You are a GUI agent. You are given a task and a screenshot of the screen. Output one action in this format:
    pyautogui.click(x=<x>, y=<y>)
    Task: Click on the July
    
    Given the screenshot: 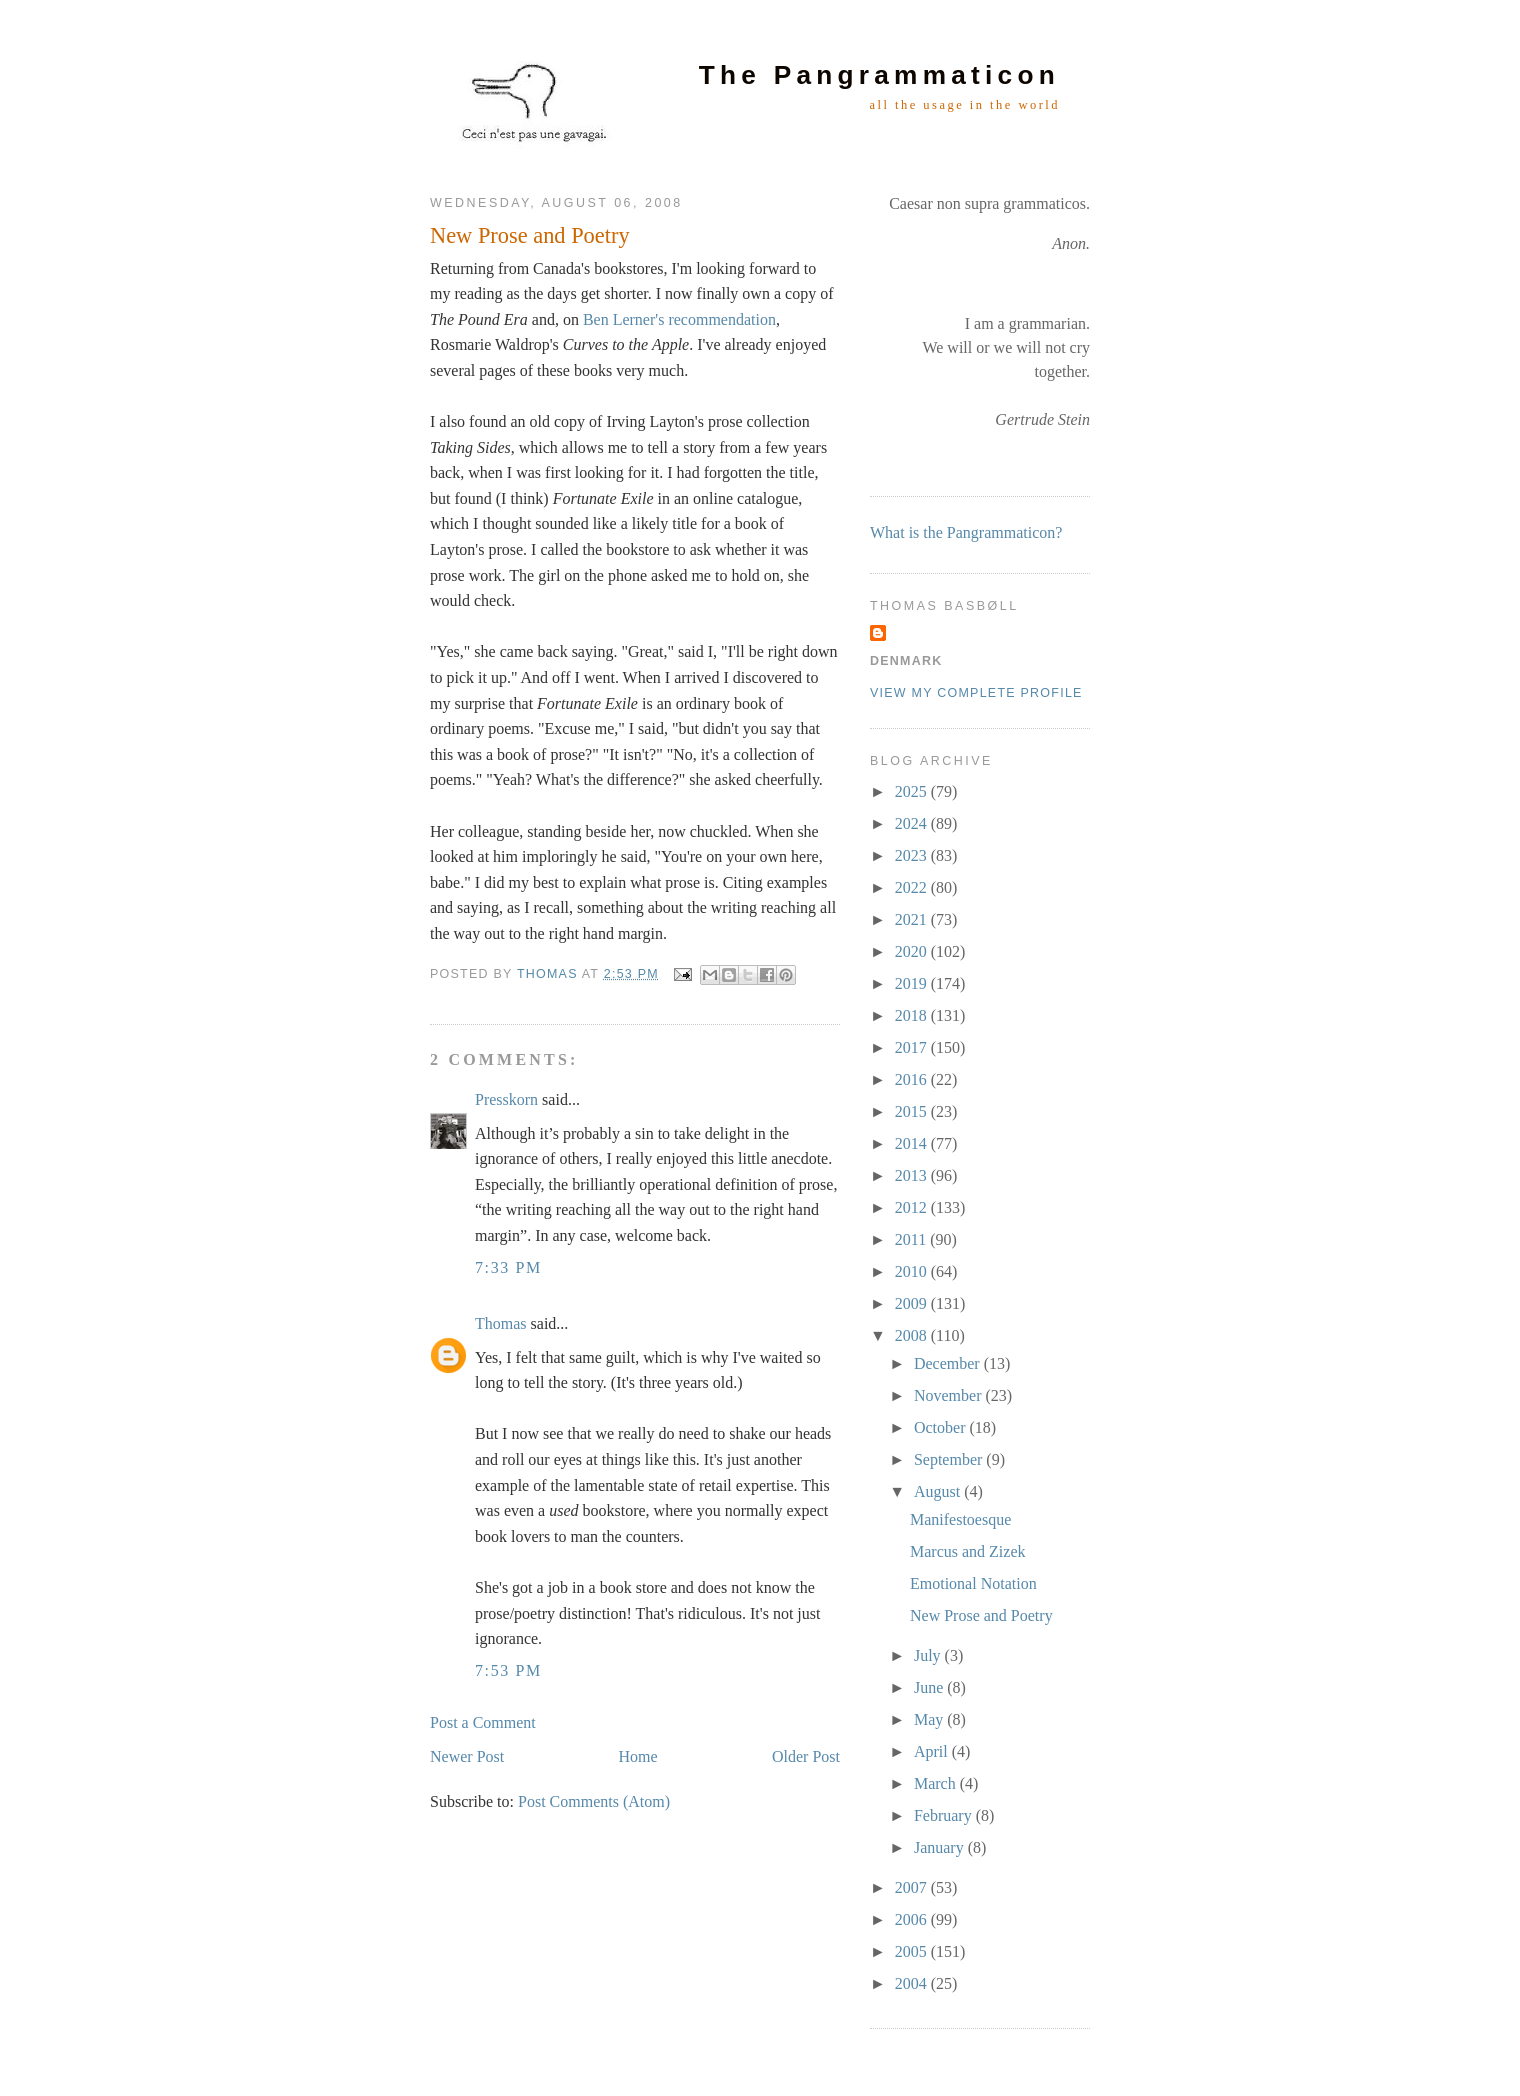 What is the action you would take?
    pyautogui.click(x=929, y=1655)
    